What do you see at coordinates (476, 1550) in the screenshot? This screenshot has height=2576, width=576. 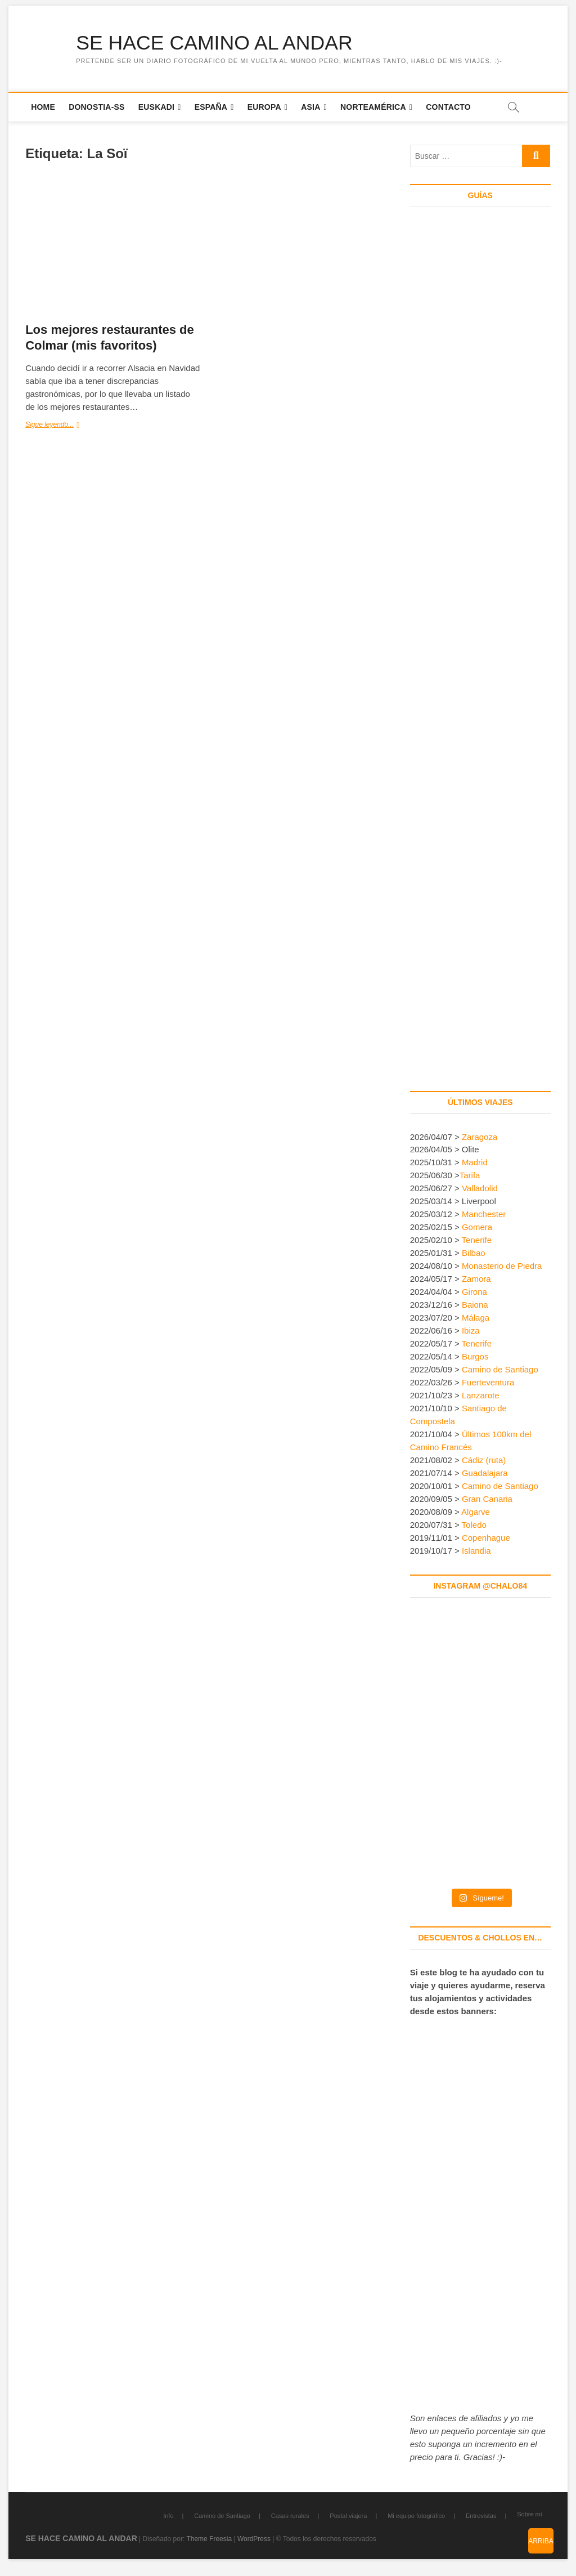 I see `Islandia` at bounding box center [476, 1550].